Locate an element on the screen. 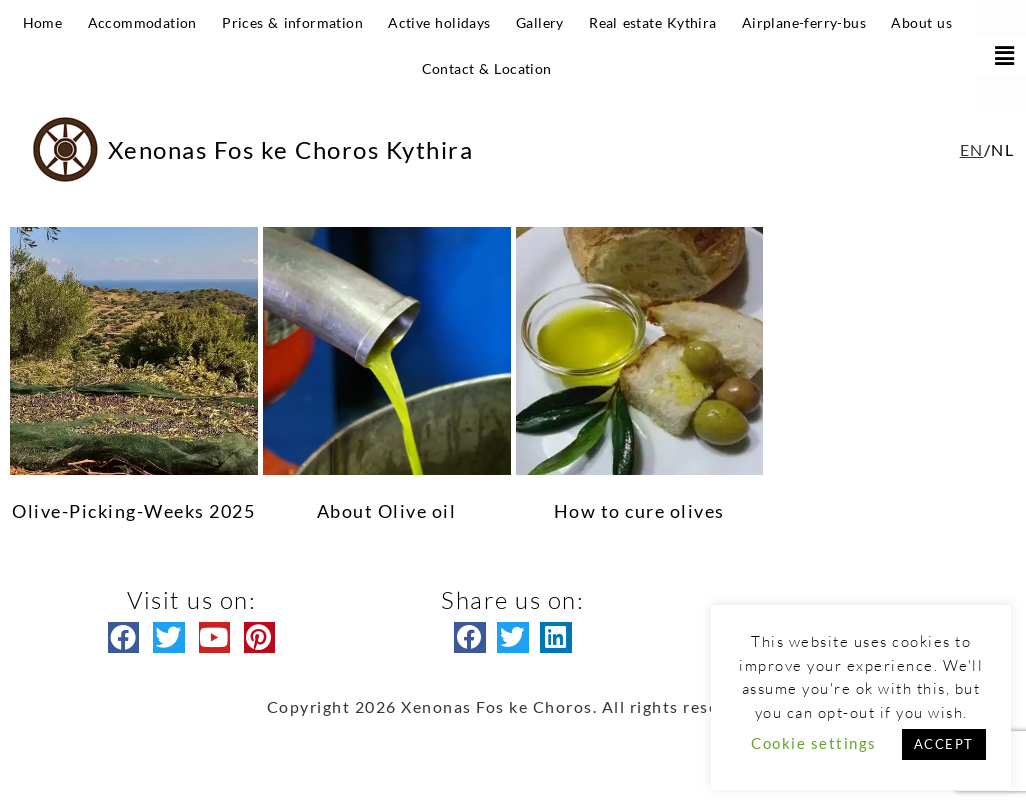 The image size is (1026, 805). Airplane-ferry-bus is located at coordinates (804, 22).